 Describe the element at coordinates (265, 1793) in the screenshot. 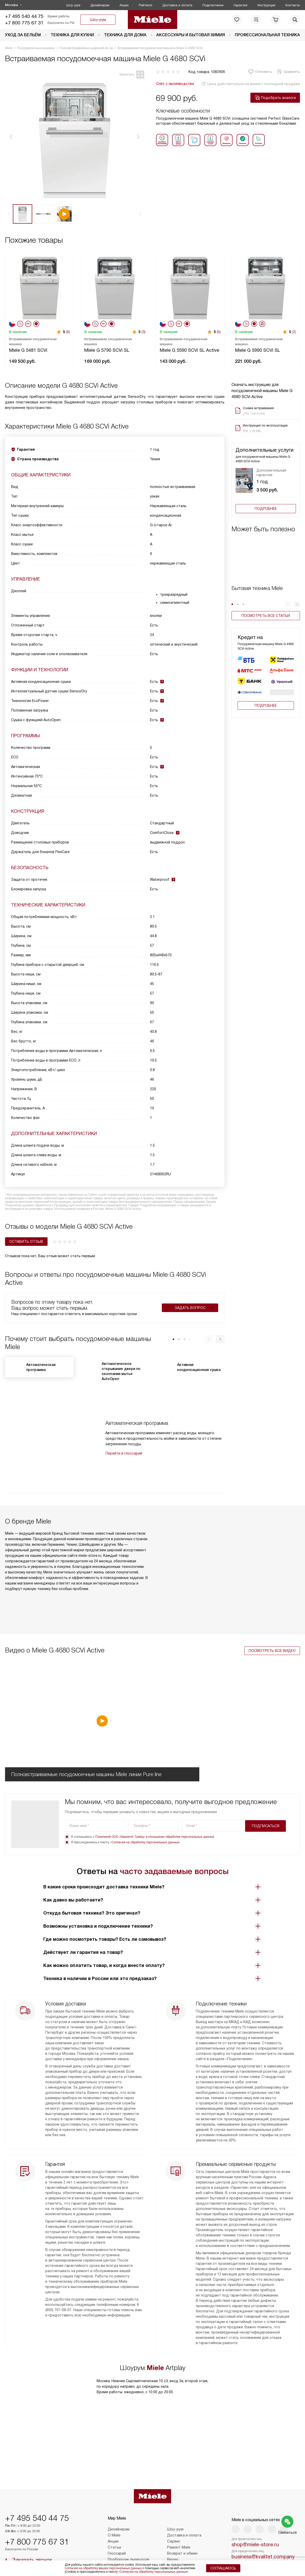

I see `Подписаться` at that location.